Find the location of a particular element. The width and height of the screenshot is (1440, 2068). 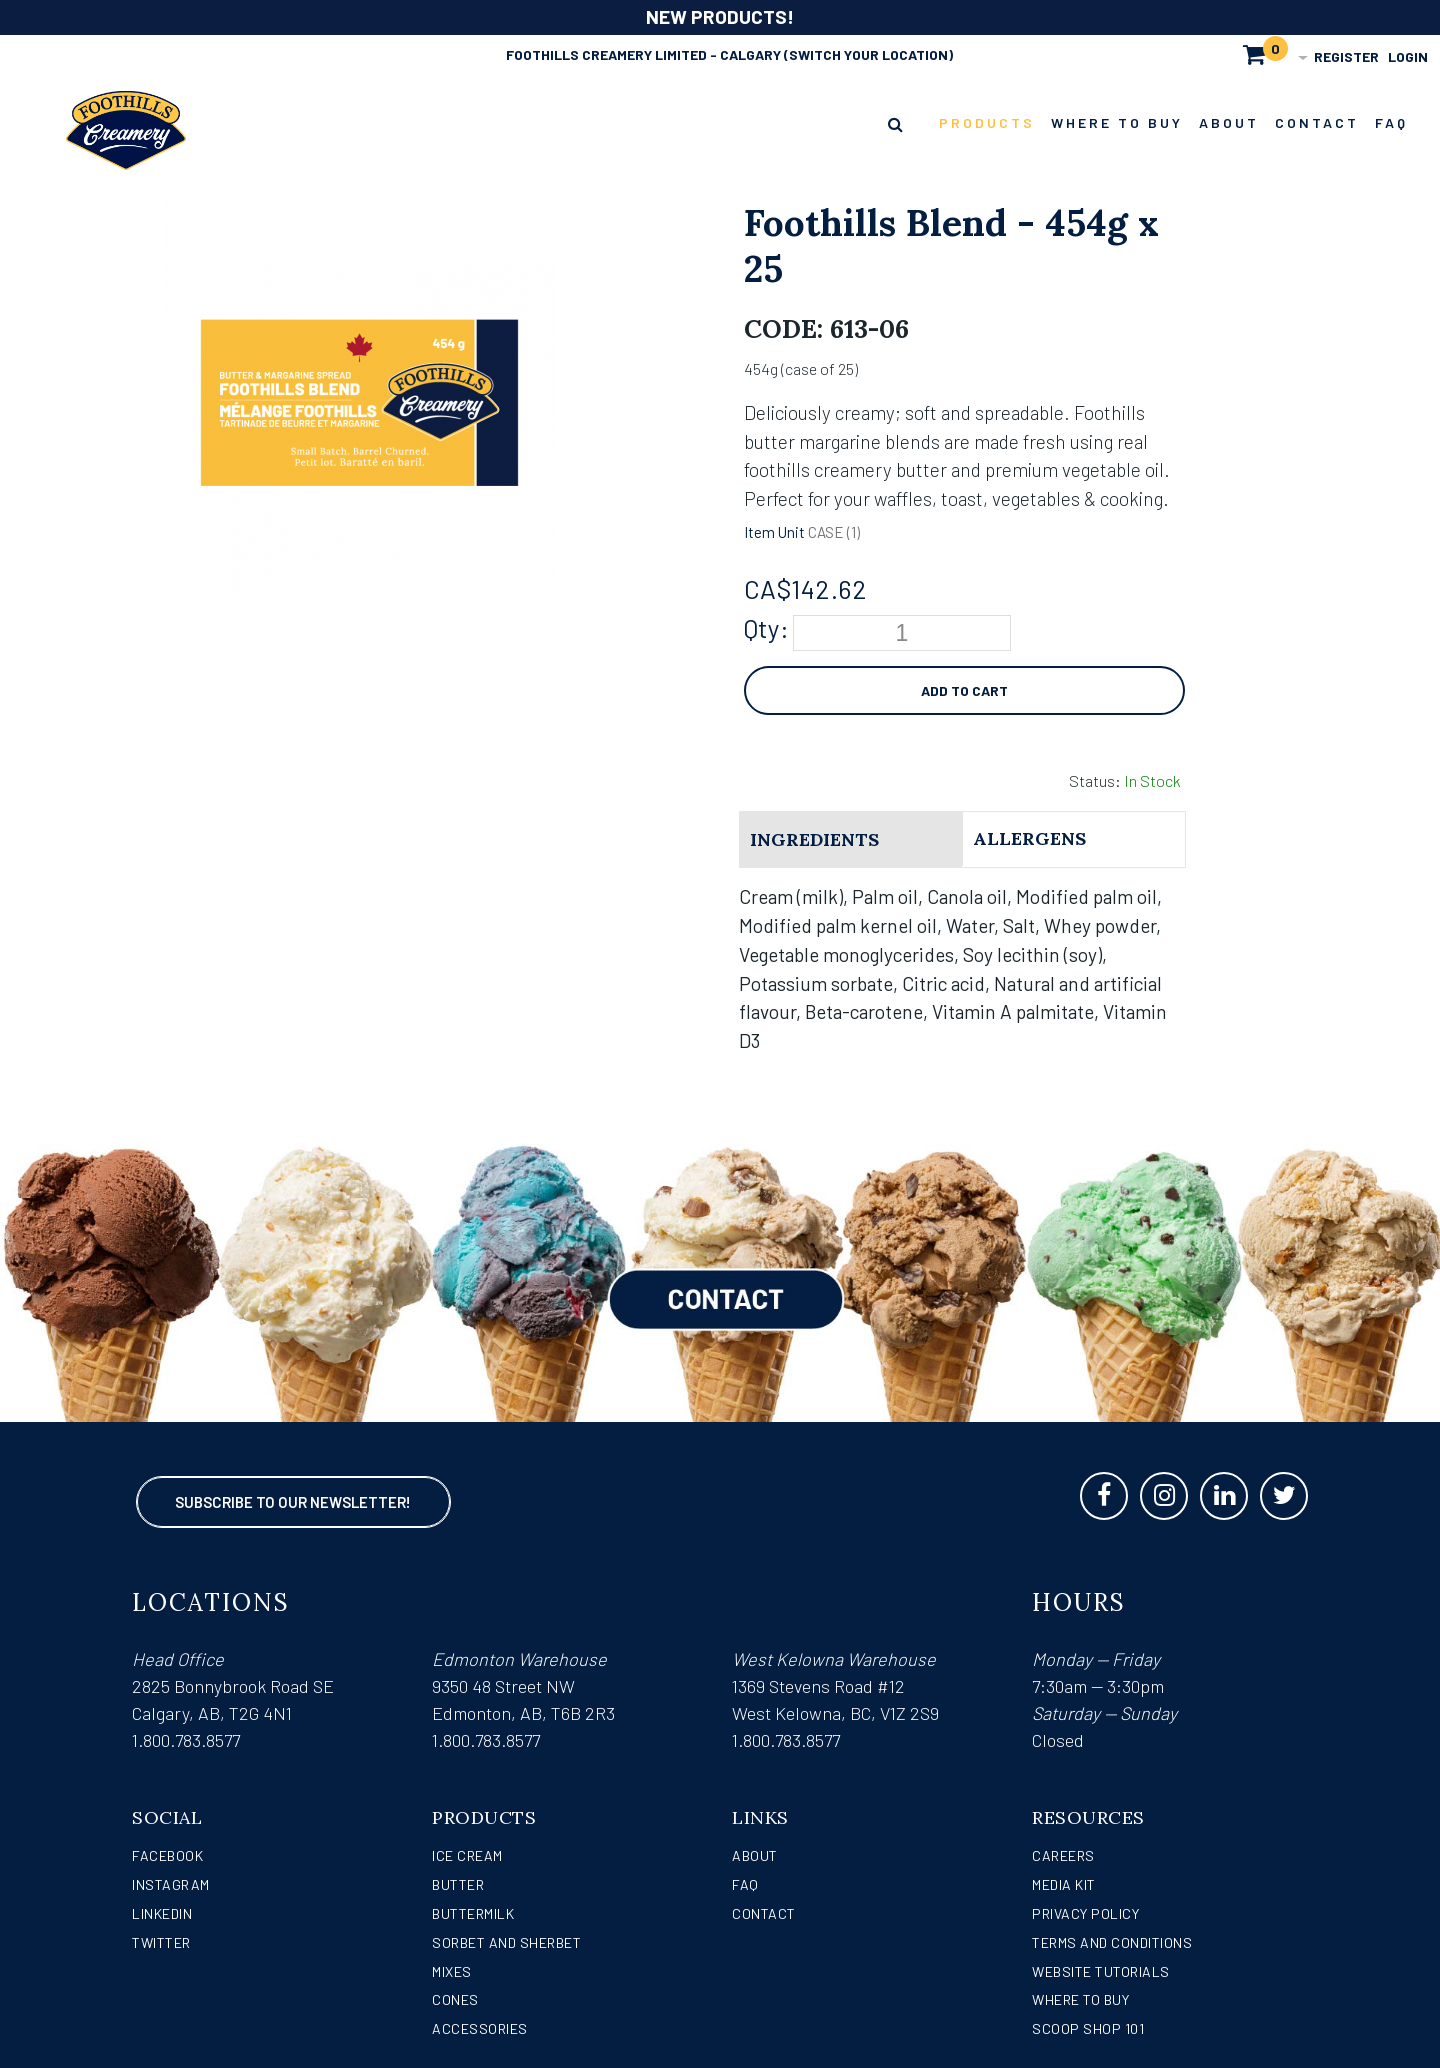

Facebook is located at coordinates (167, 1855).